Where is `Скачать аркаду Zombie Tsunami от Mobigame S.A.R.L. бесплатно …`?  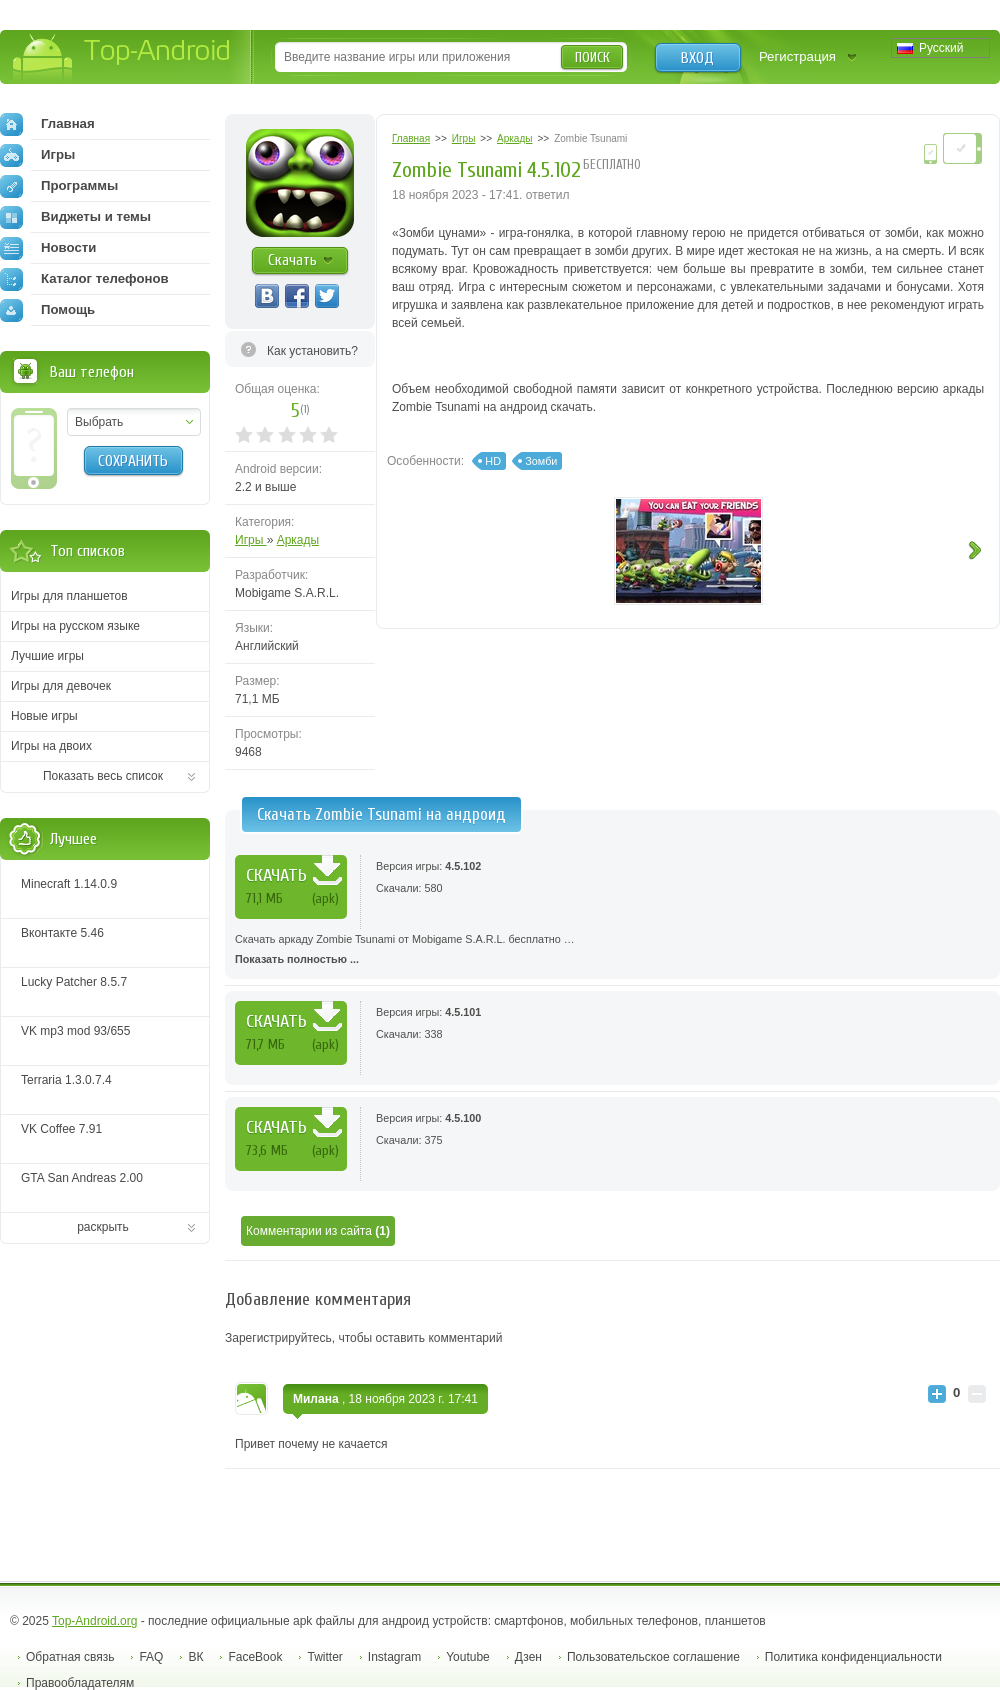
Скачать аркаду Zombie Tsunami от Mobigame S.A.R.L. бесплатно … is located at coordinates (612, 951).